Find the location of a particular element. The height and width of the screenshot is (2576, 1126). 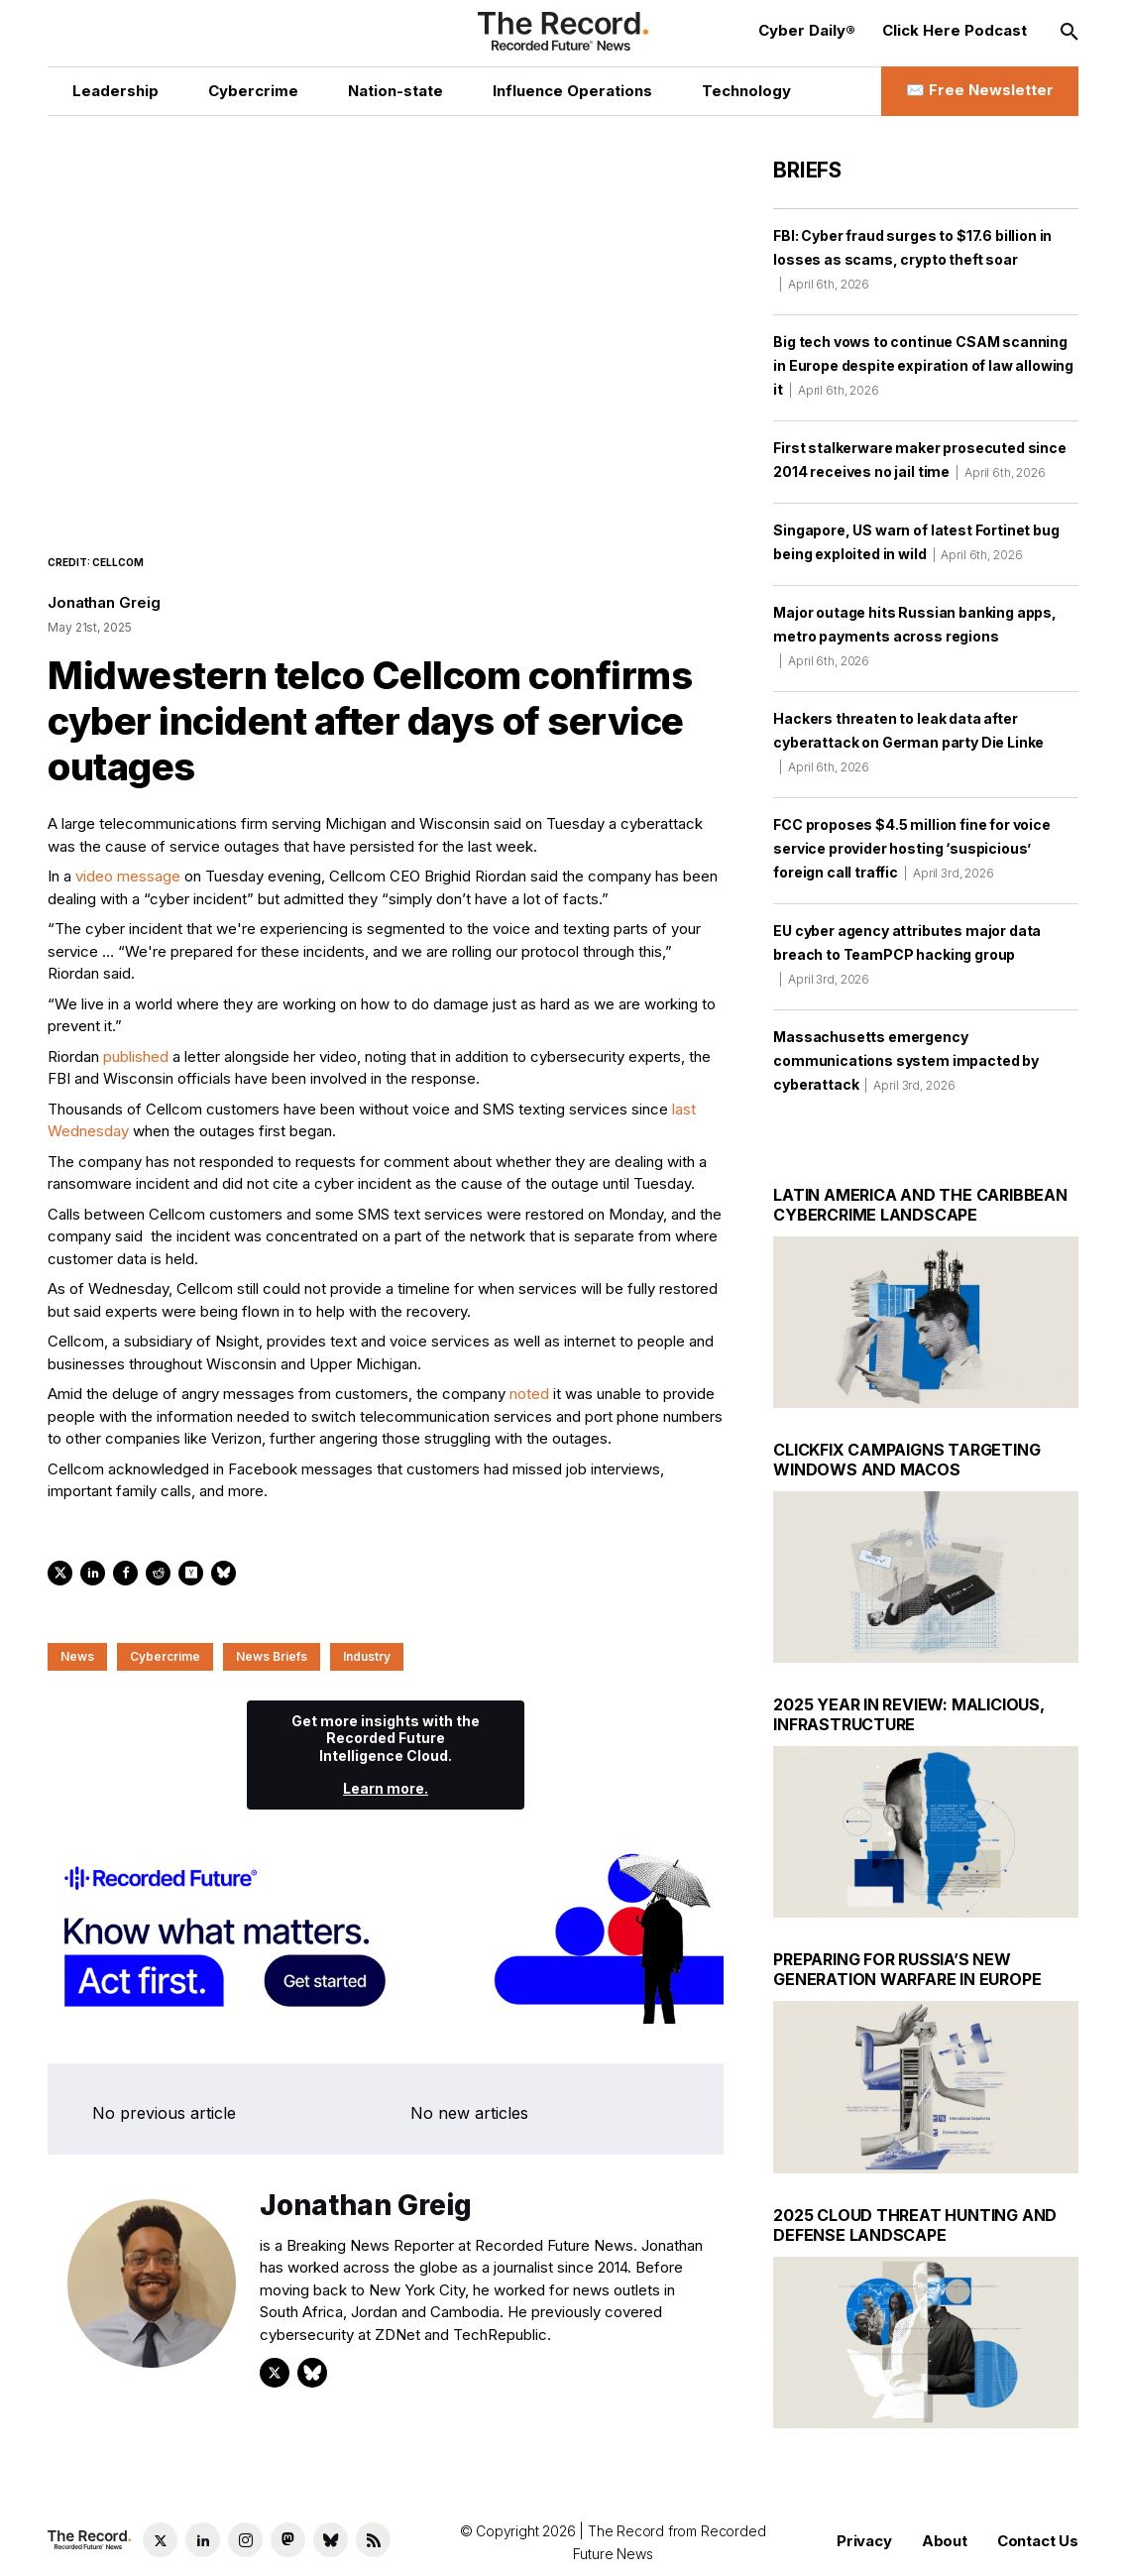

News Briefs is located at coordinates (271, 1656).